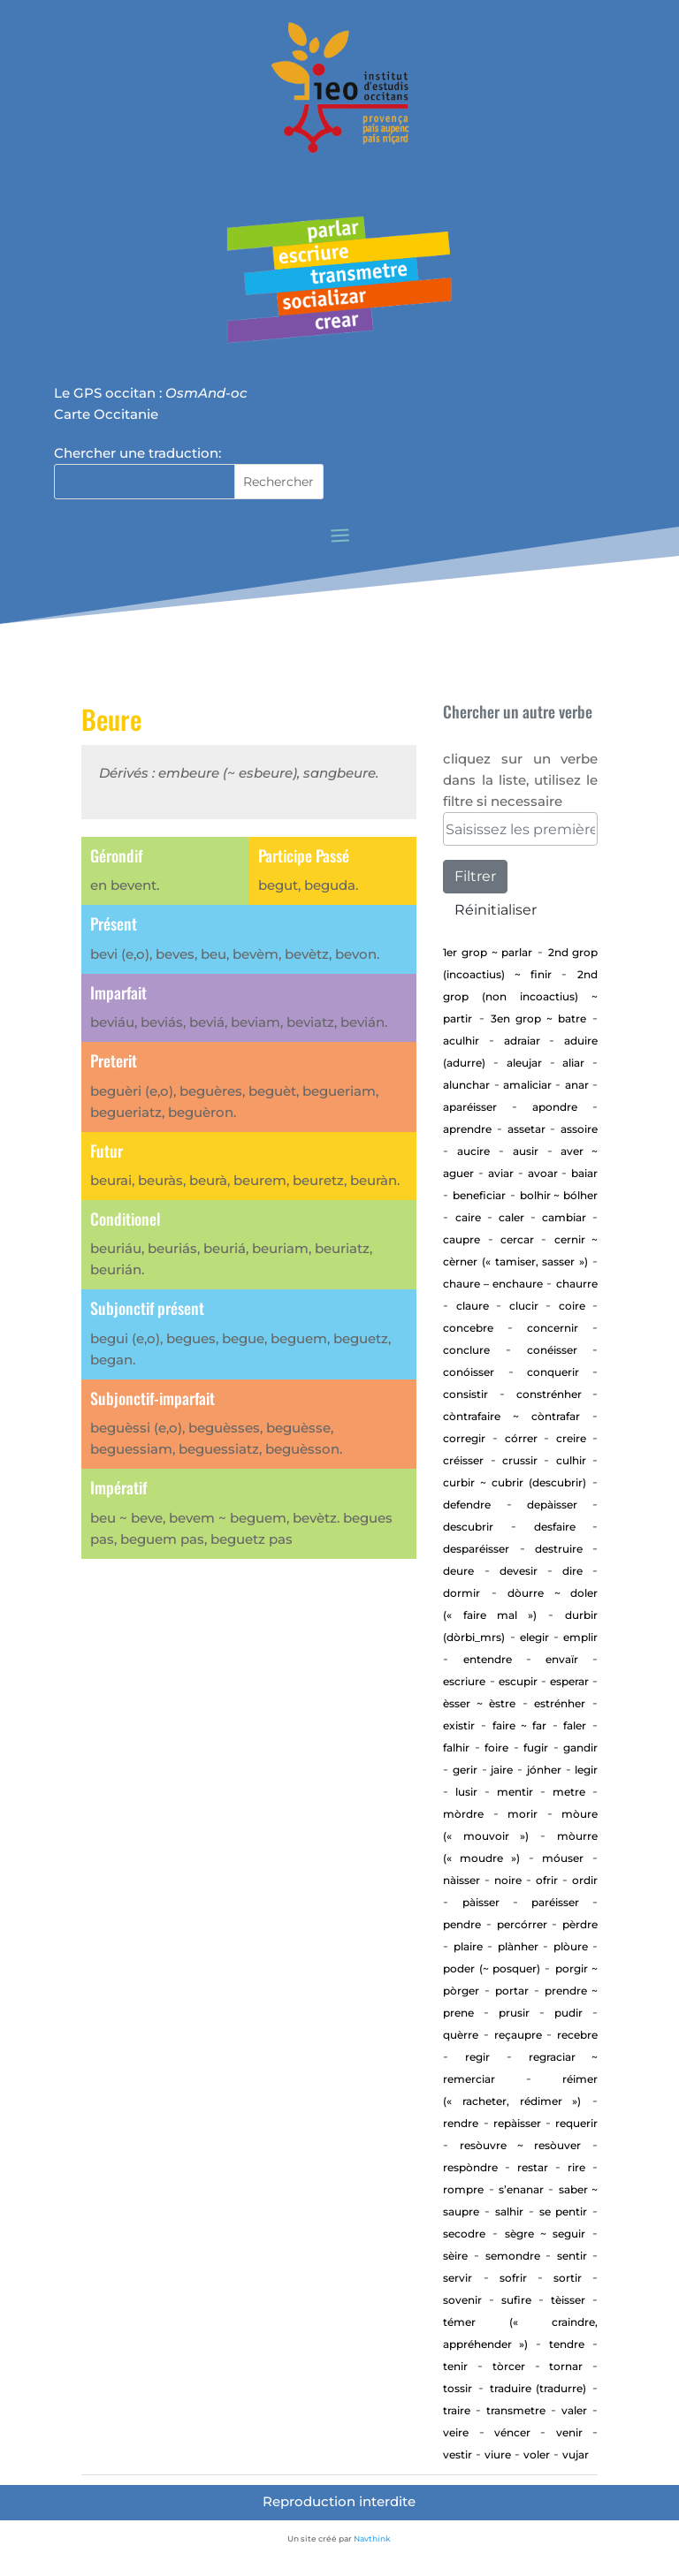  Describe the element at coordinates (527, 1084) in the screenshot. I see `Amaliciar` at that location.